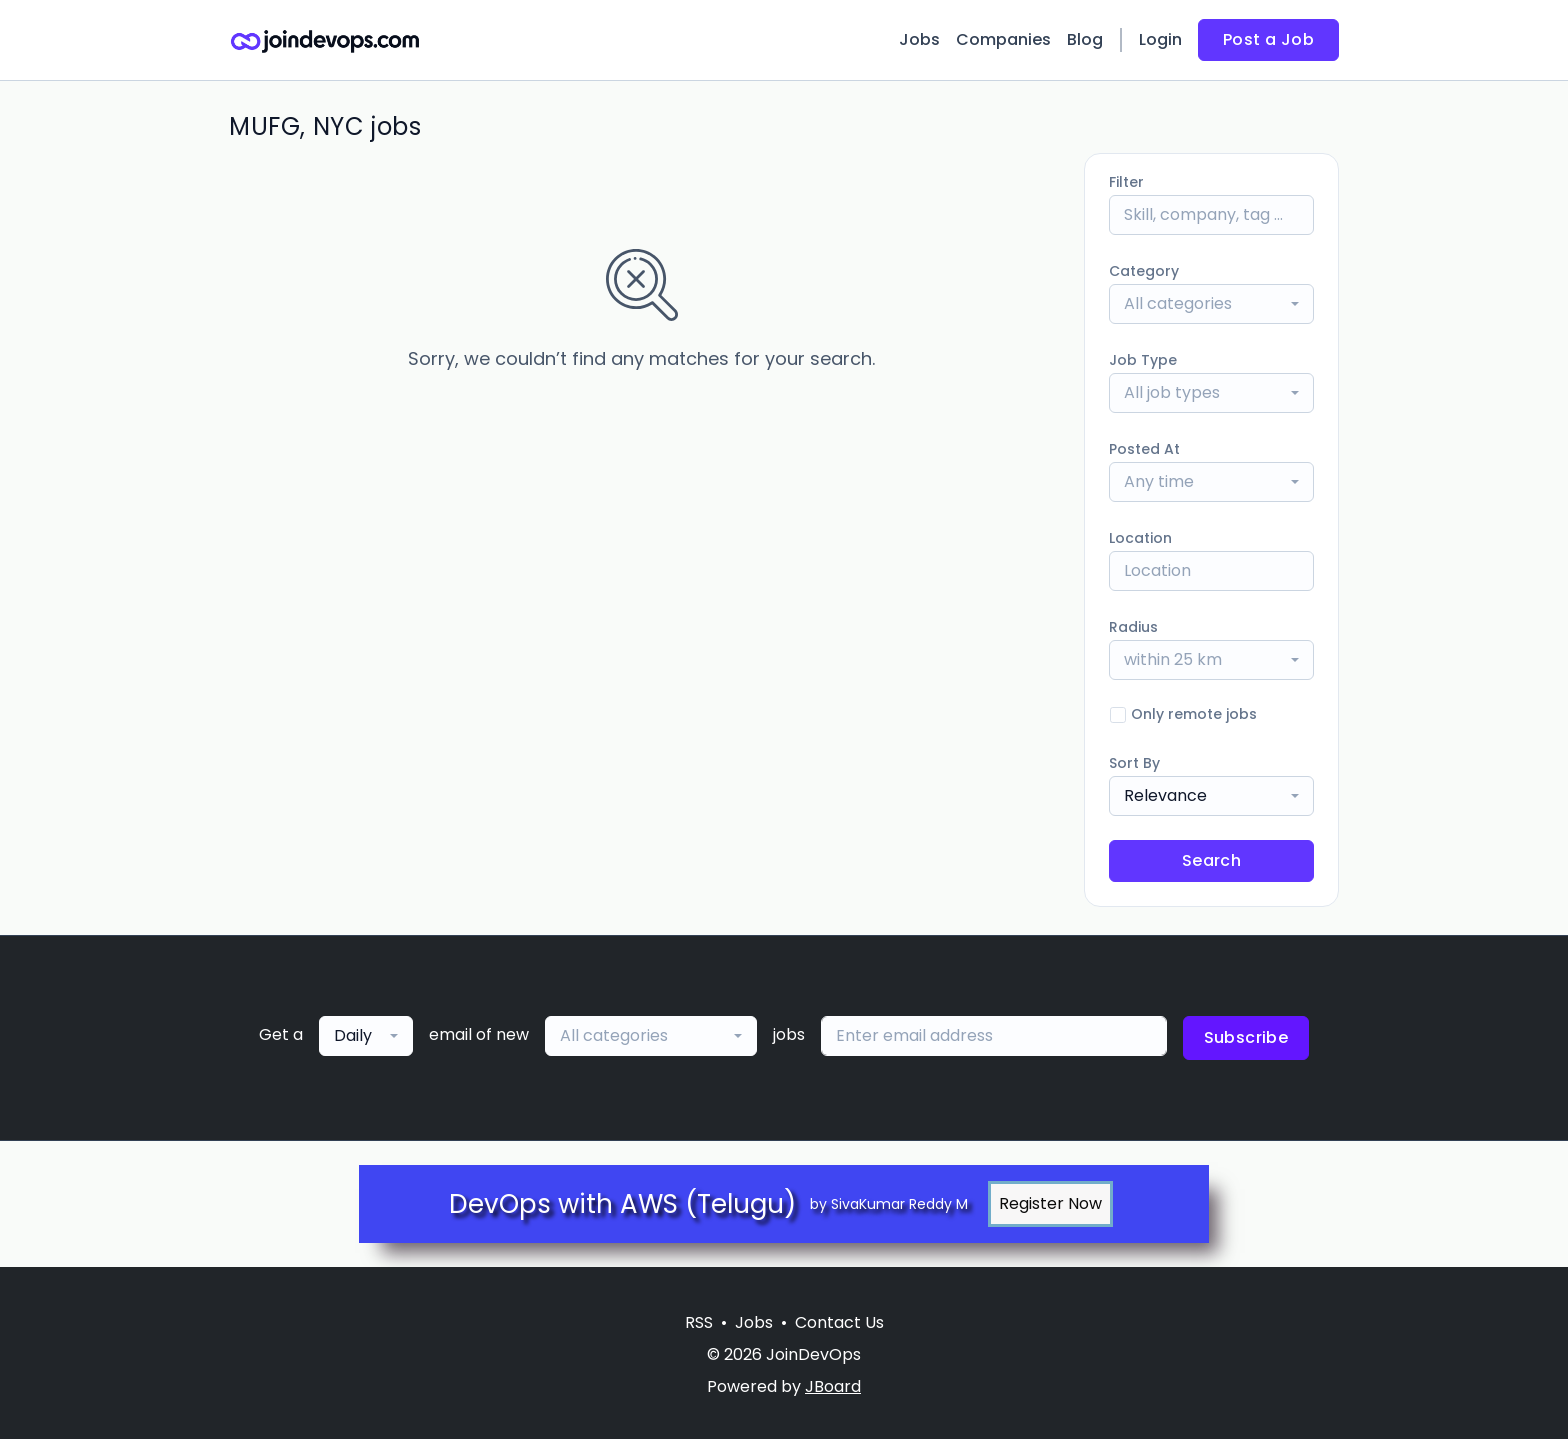  I want to click on Post a Job, so click(1268, 39).